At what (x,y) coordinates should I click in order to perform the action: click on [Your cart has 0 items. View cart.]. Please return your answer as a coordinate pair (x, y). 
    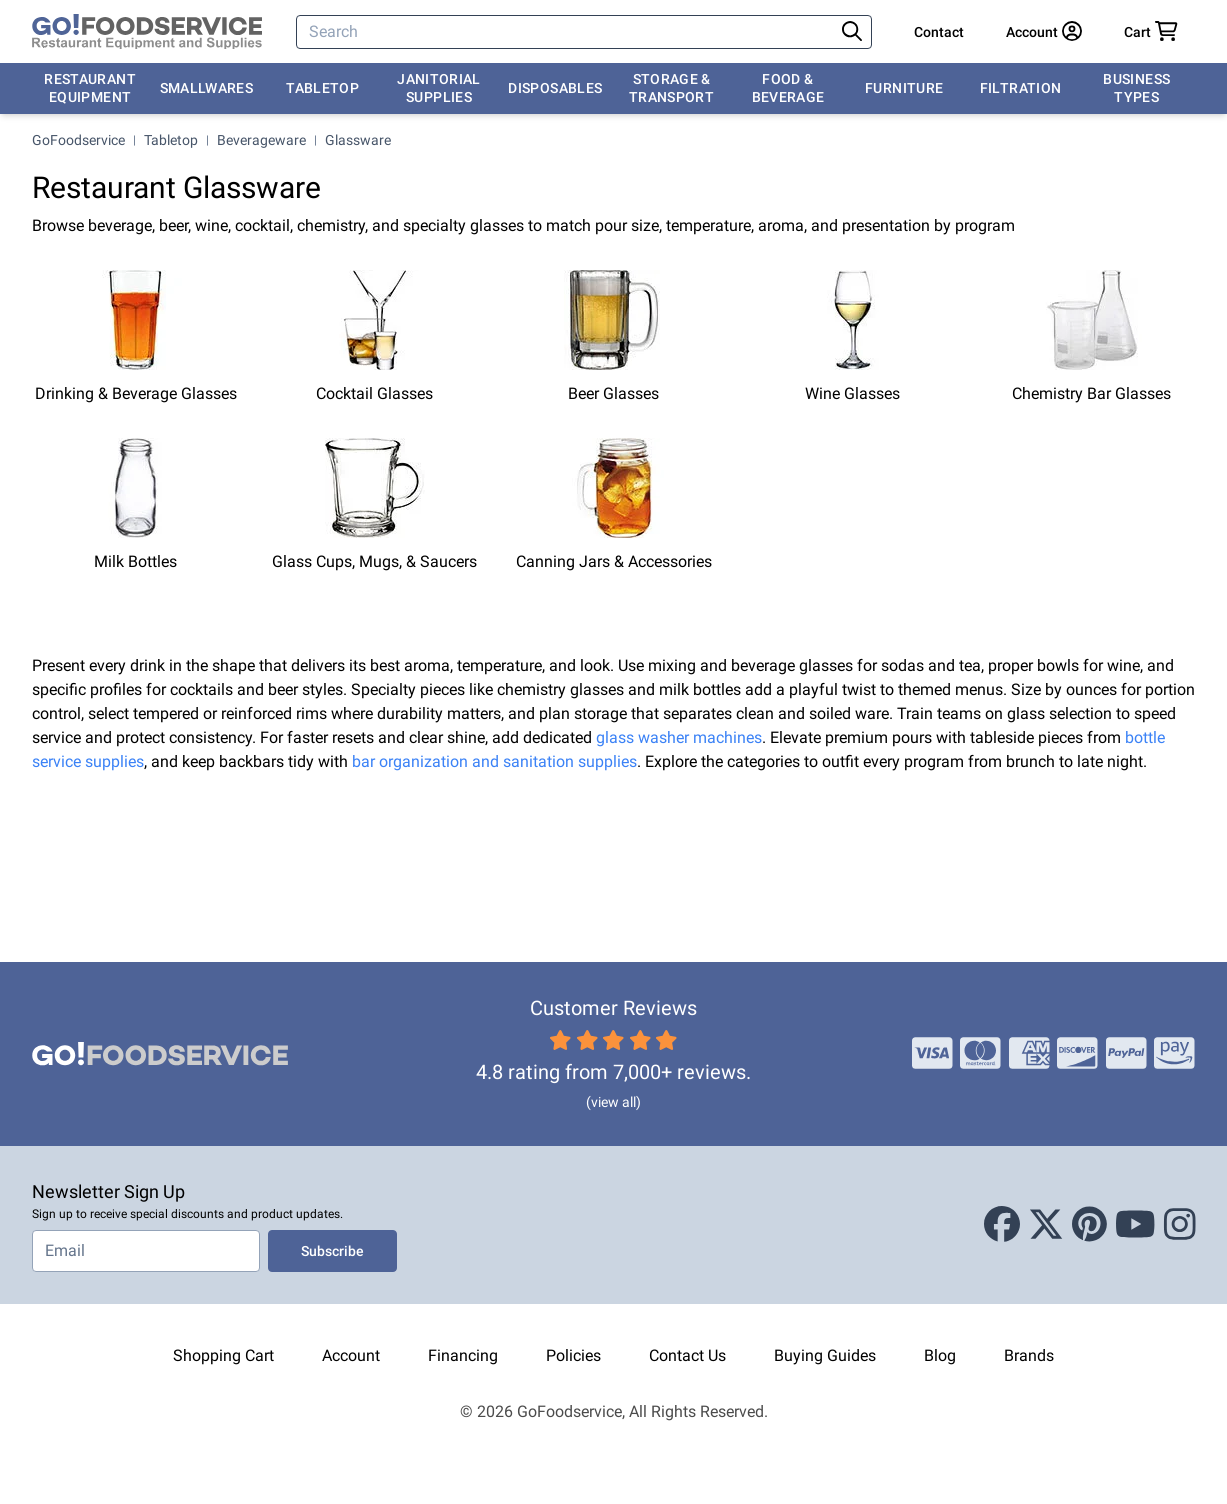
    Looking at the image, I should click on (1151, 32).